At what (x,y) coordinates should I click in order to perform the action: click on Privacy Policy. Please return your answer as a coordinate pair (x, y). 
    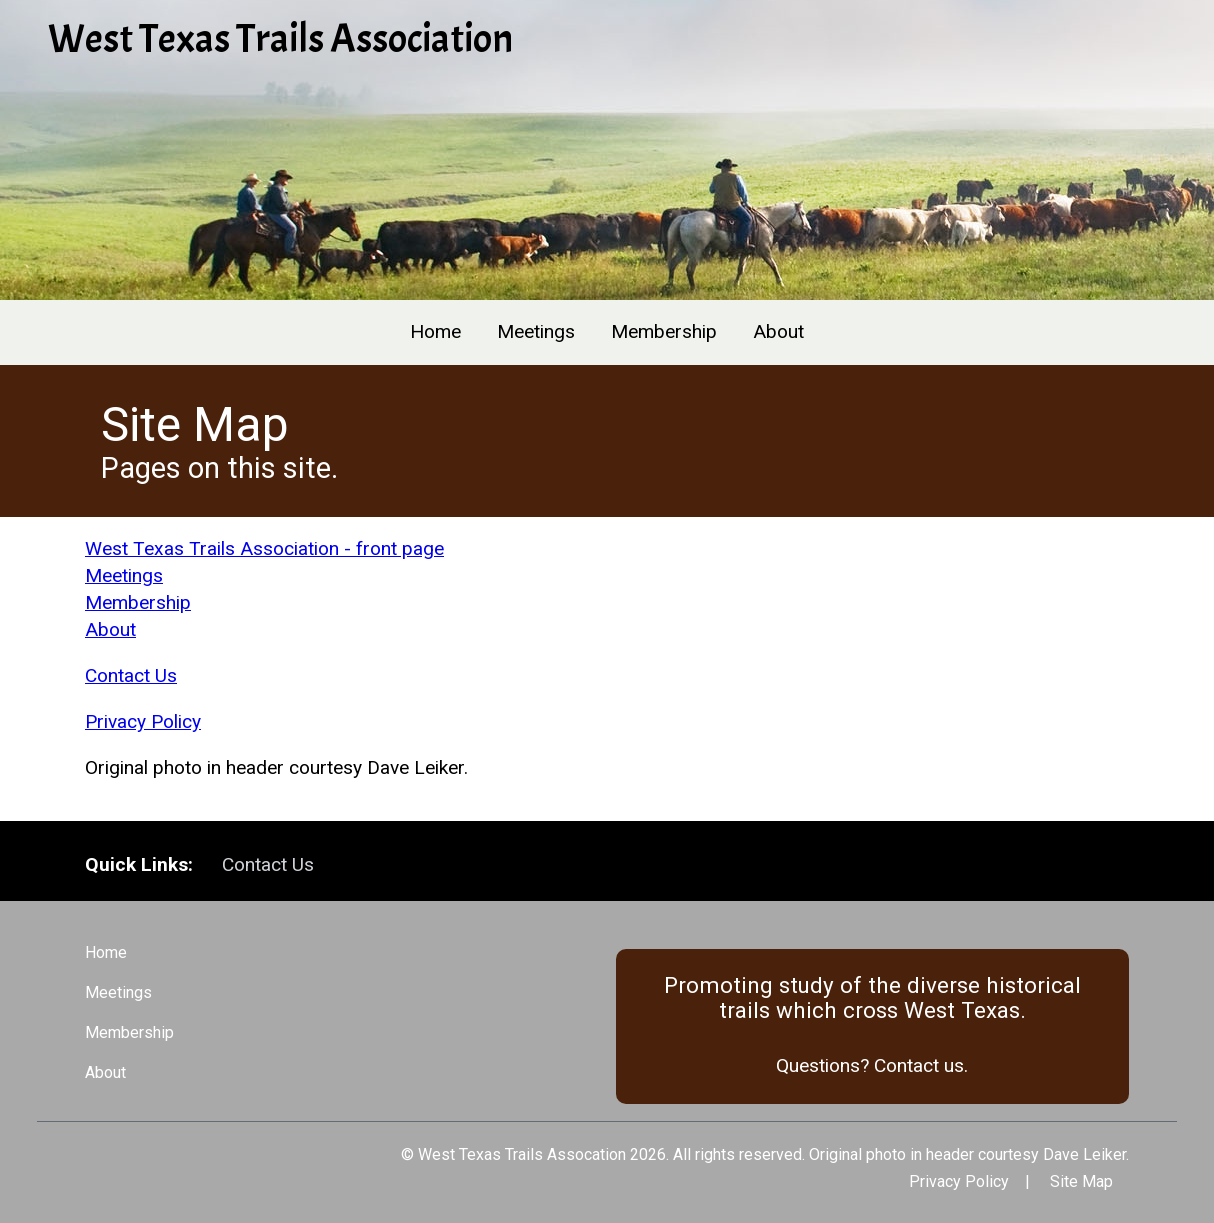
    Looking at the image, I should click on (143, 721).